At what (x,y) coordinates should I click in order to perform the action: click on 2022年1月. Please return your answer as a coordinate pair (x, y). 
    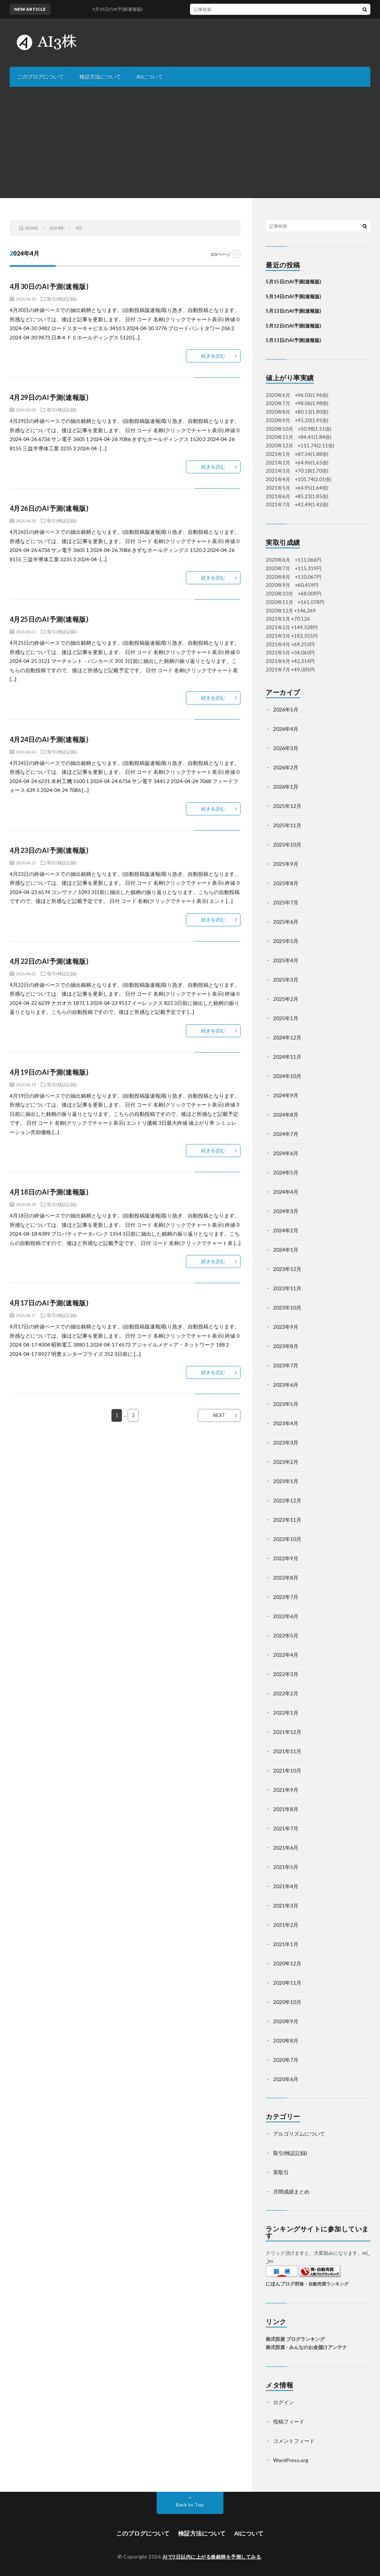
    Looking at the image, I should click on (285, 1712).